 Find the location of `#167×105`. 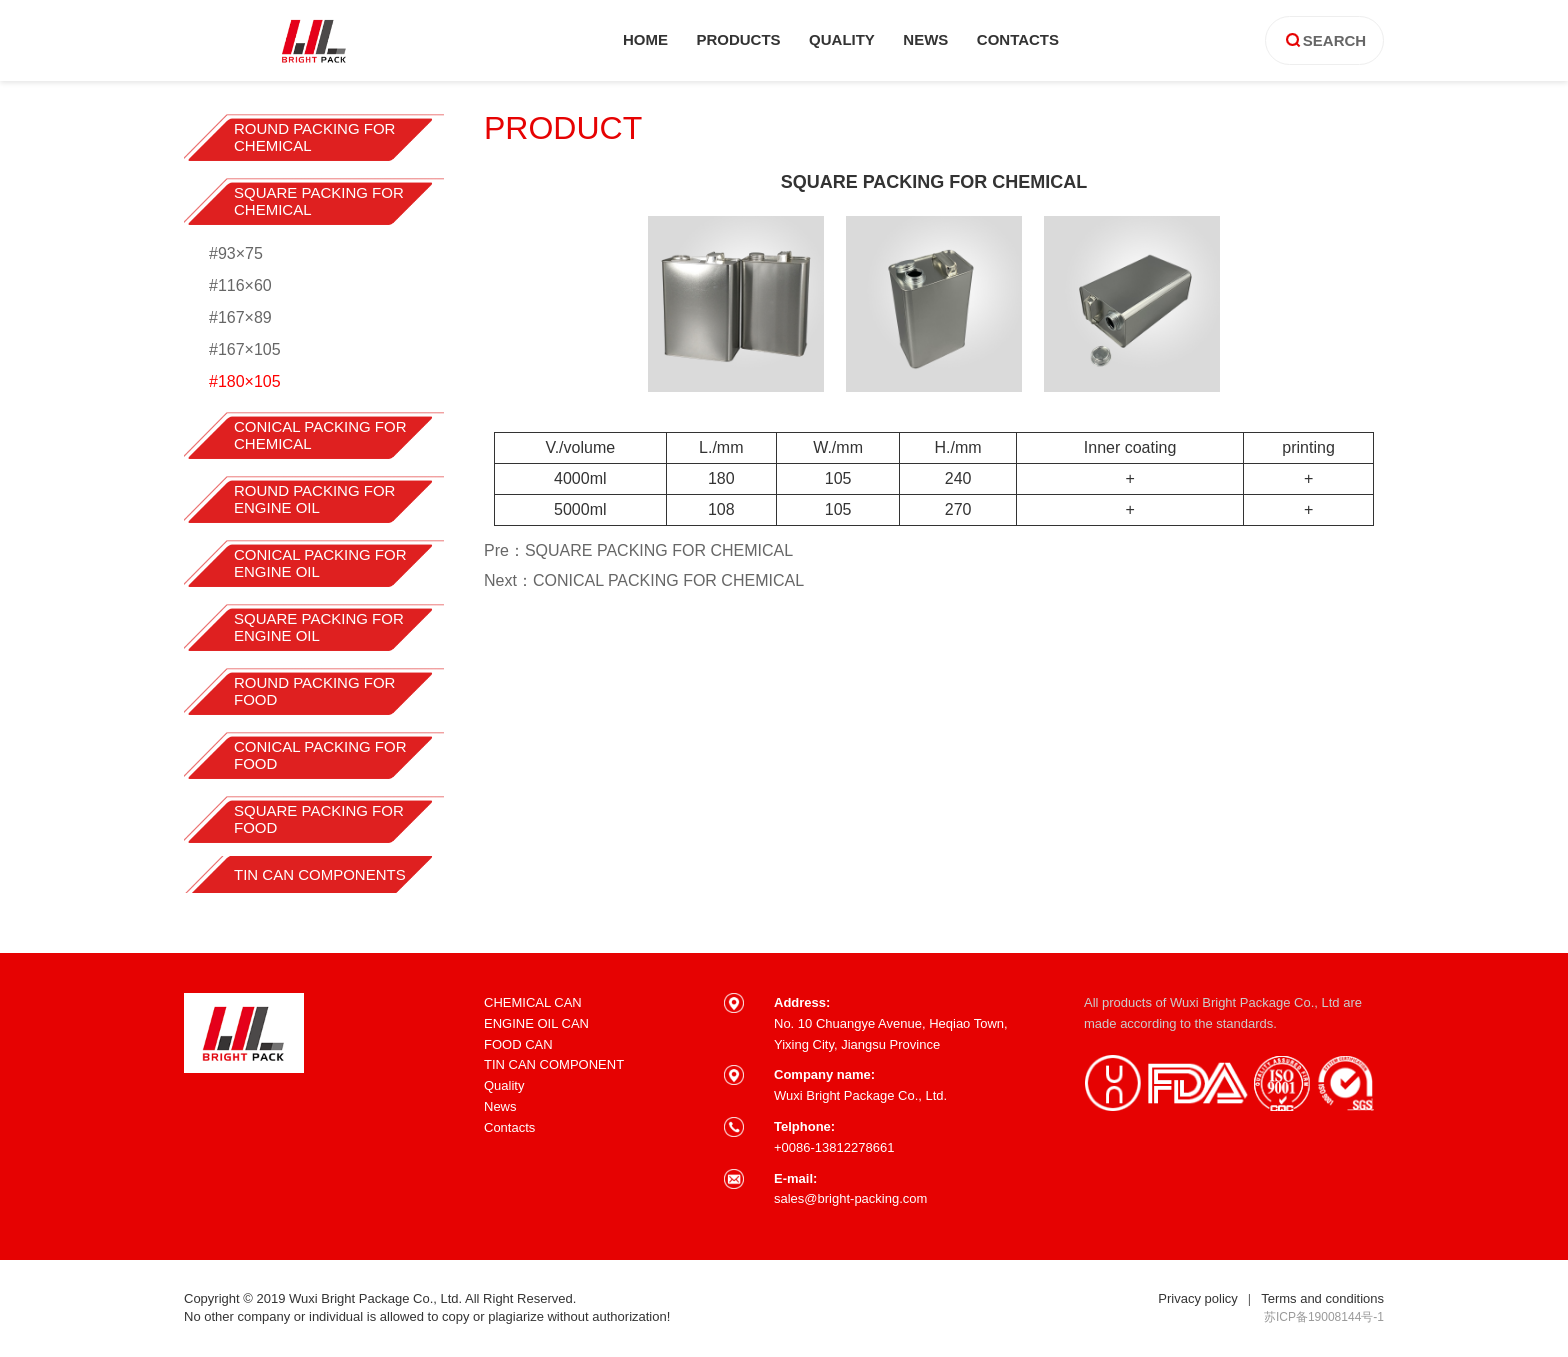

#167×105 is located at coordinates (245, 349).